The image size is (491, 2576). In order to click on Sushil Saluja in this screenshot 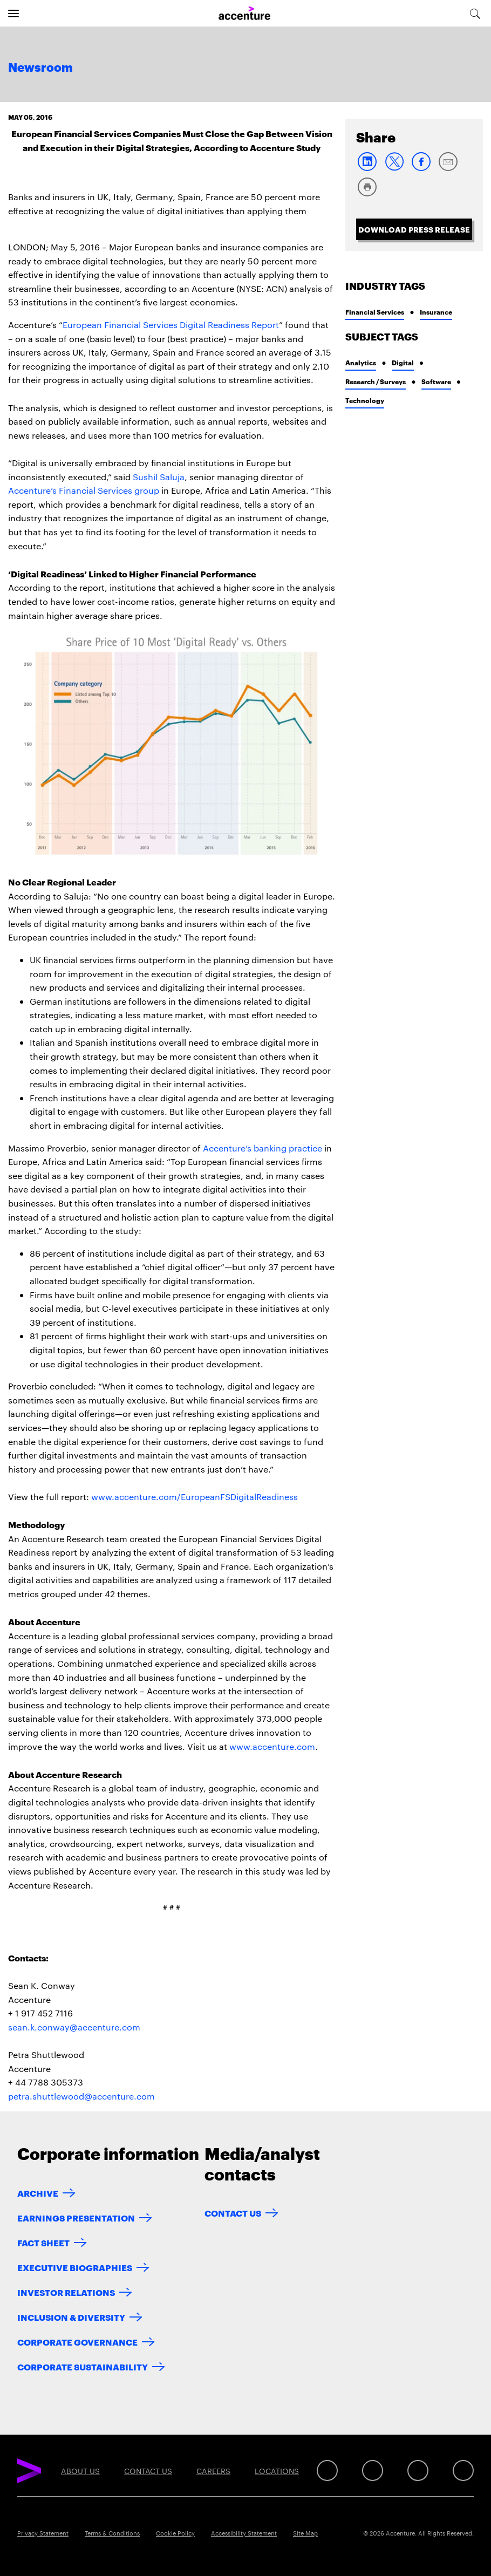, I will do `click(159, 476)`.